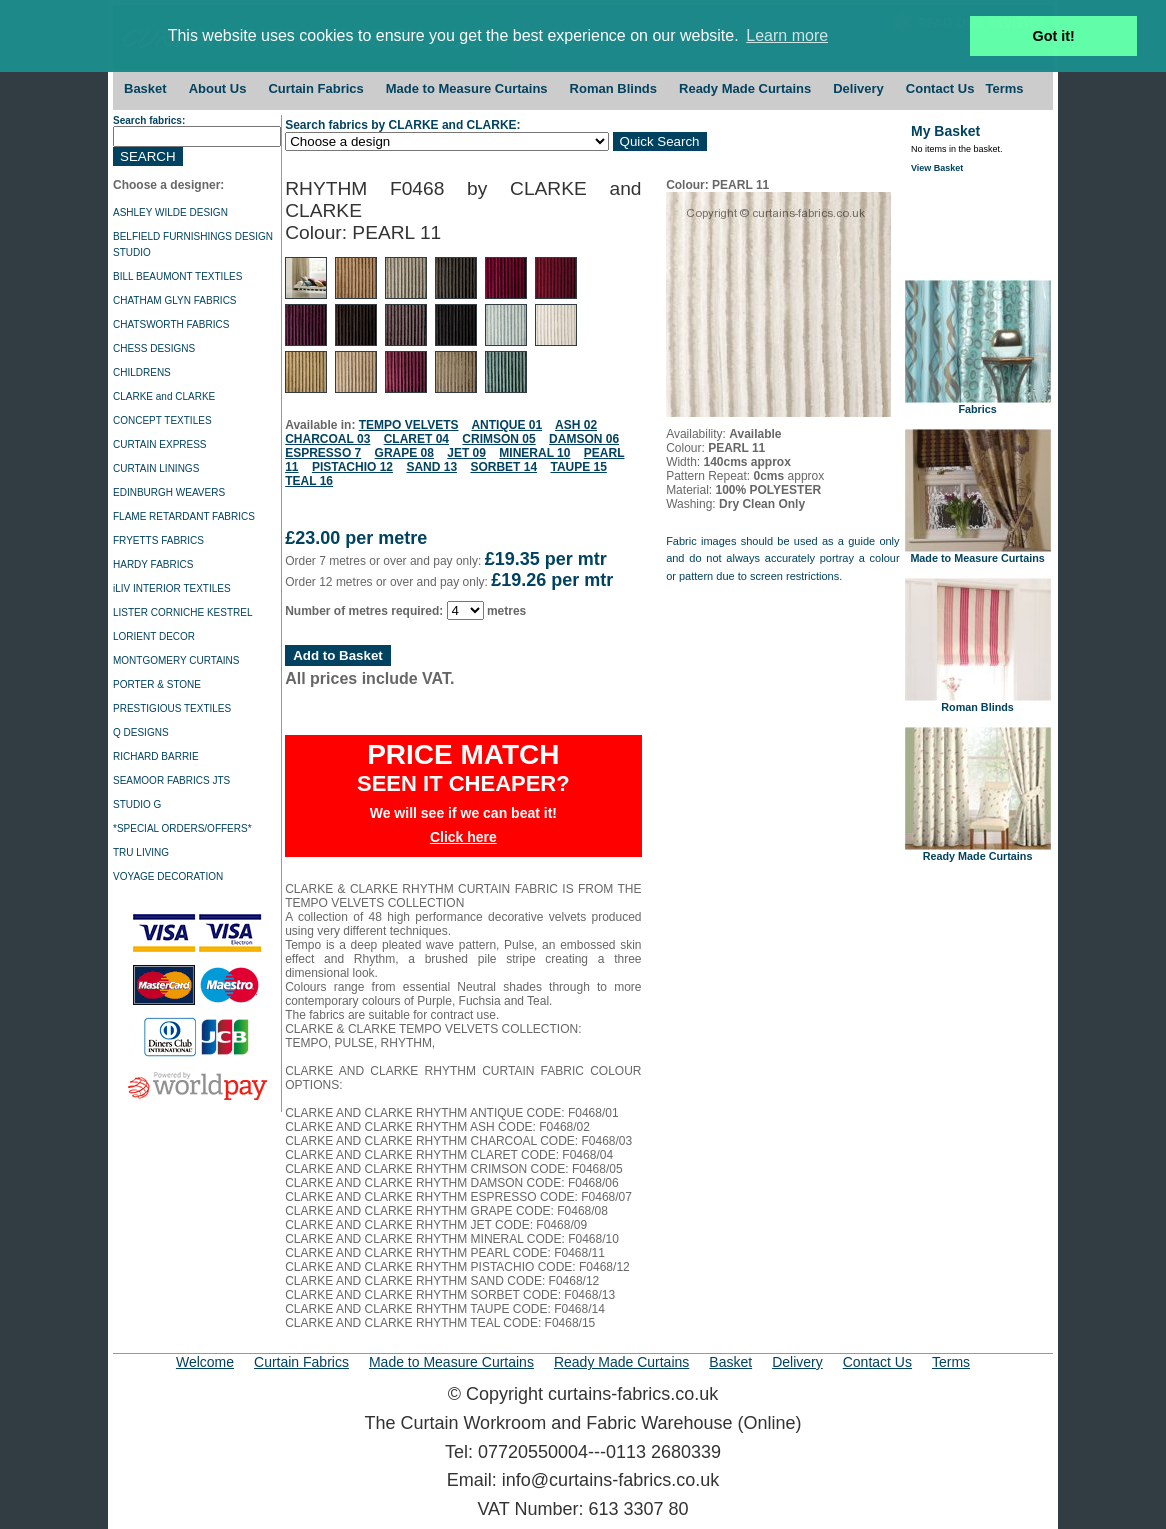  I want to click on PRESTIGIOUS TEXTILES, so click(172, 708).